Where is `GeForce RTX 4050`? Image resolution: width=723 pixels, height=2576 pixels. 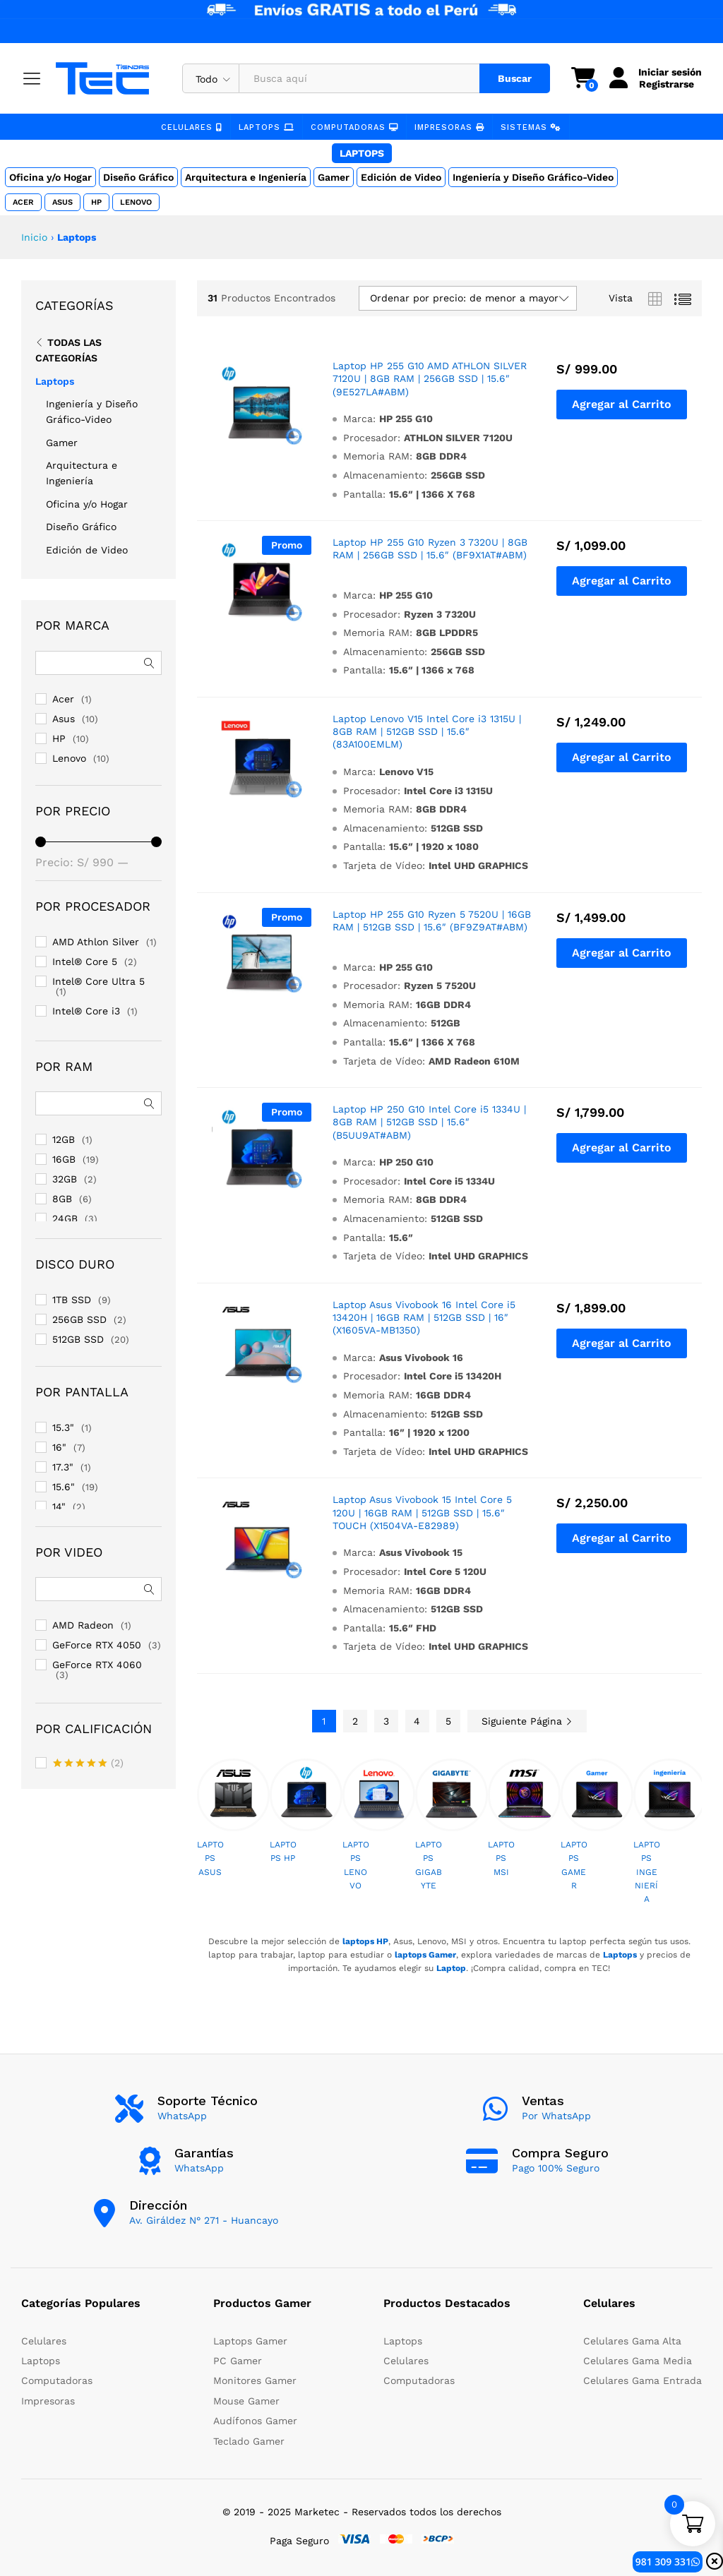
GeForce RTX 4050 is located at coordinates (96, 1645).